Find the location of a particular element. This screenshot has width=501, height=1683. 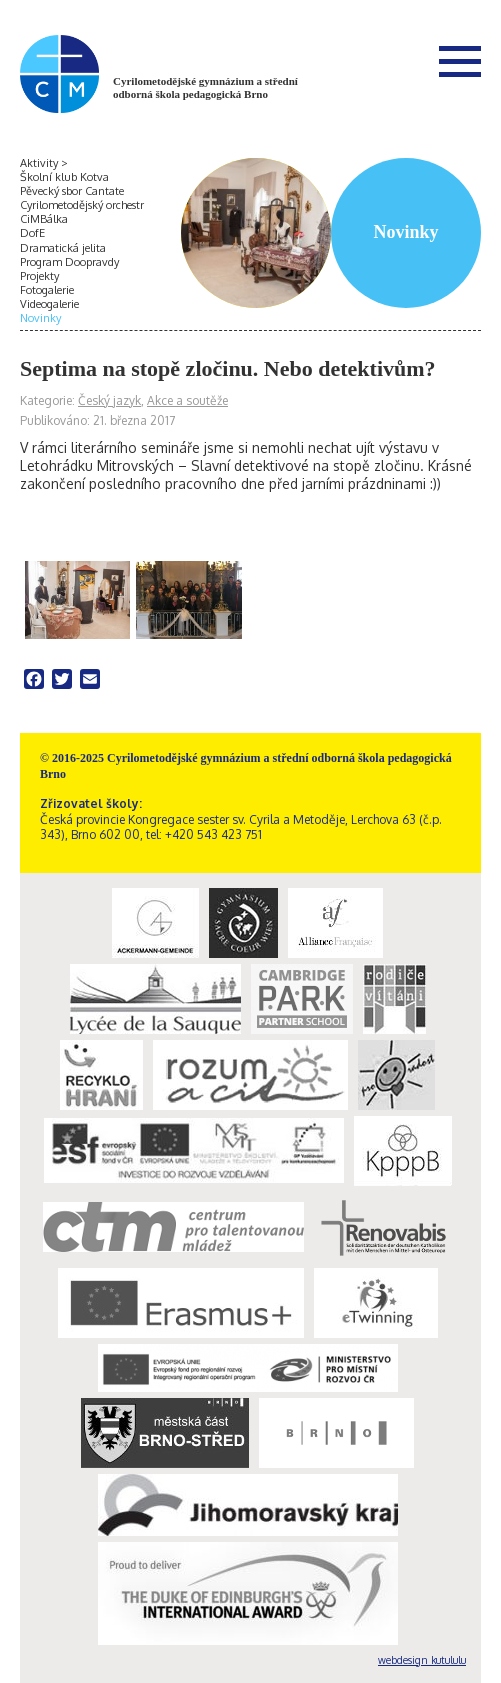

Projekty is located at coordinates (39, 276).